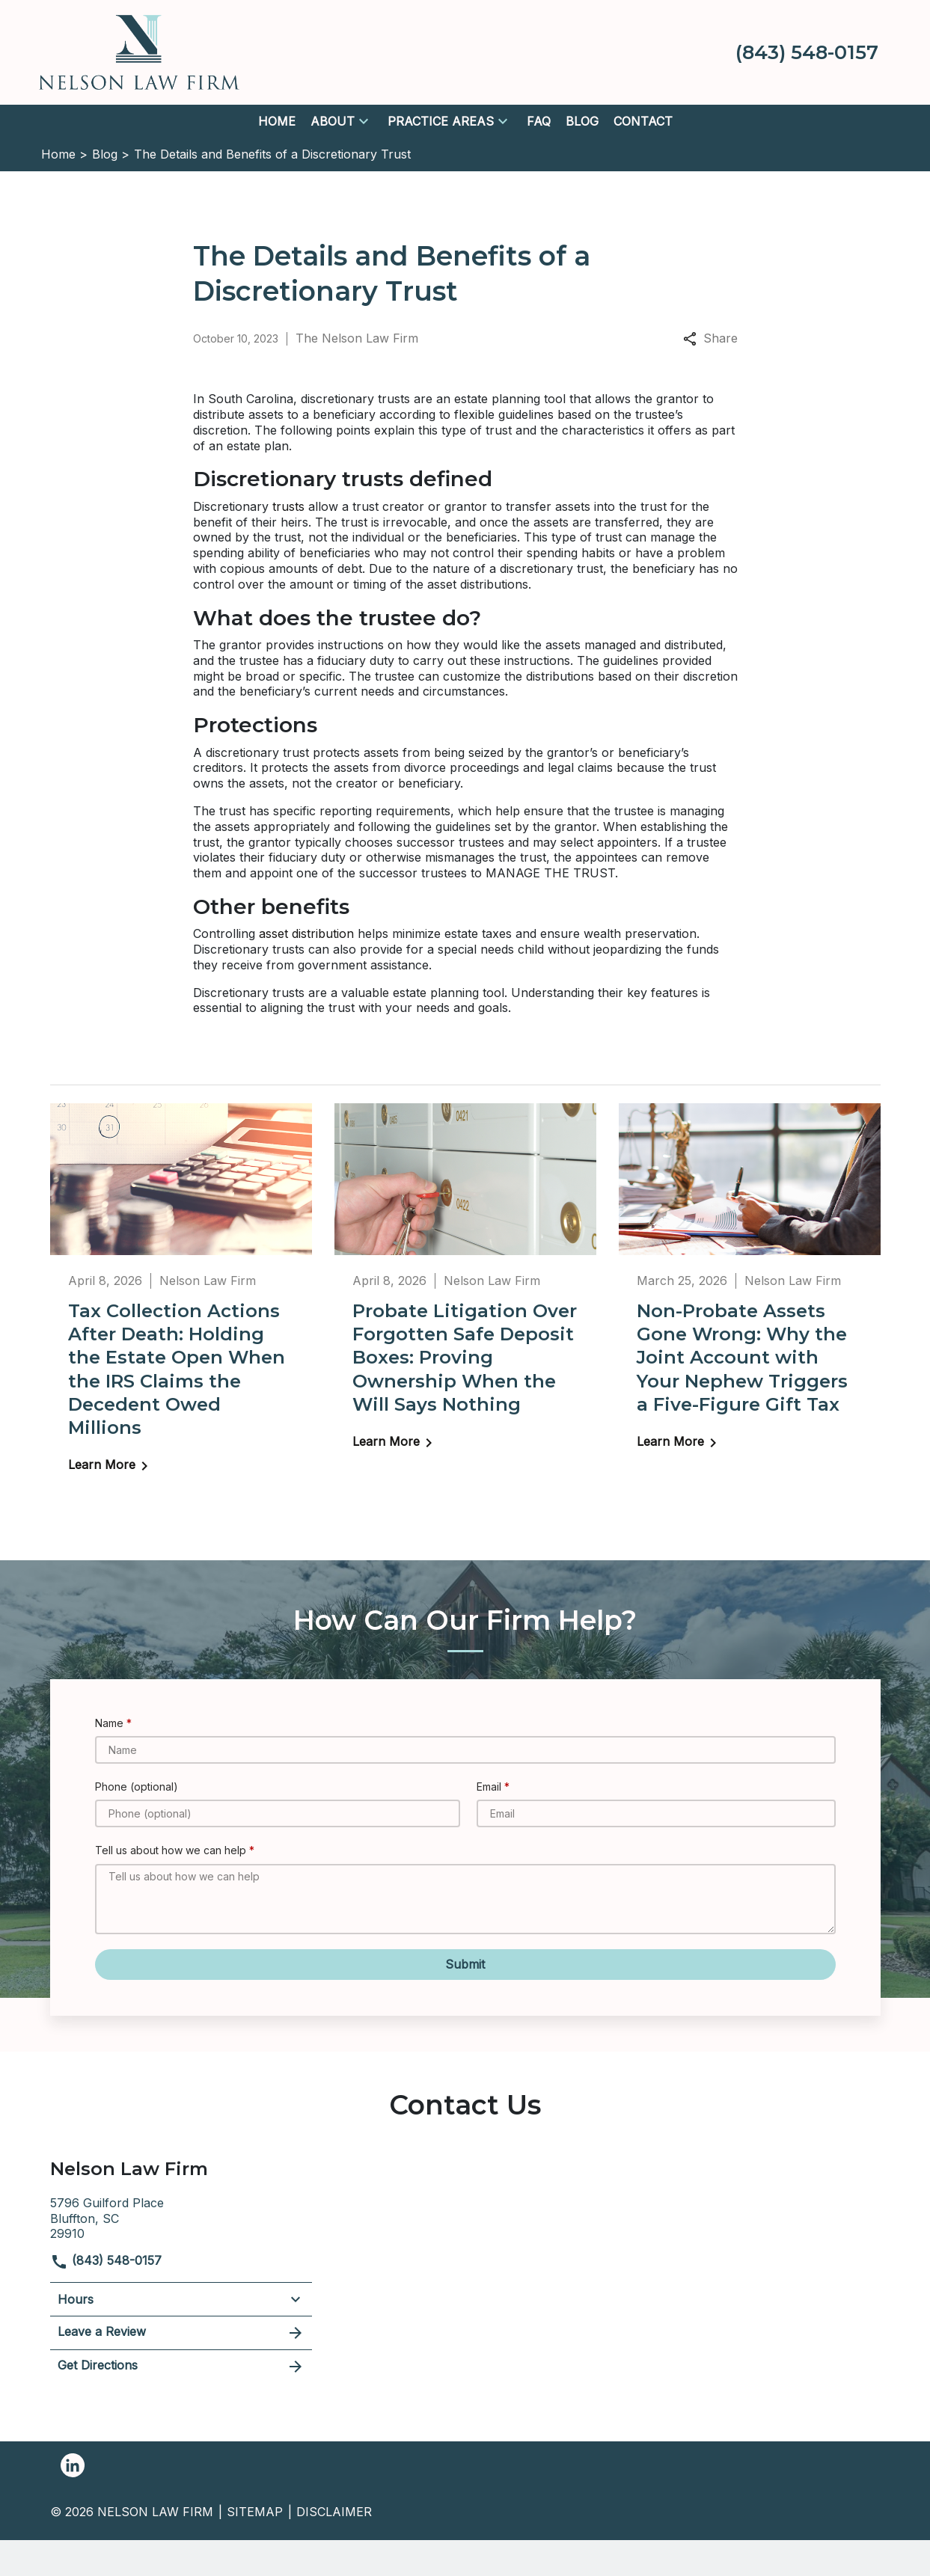 The width and height of the screenshot is (930, 2576). What do you see at coordinates (288, 506) in the screenshot?
I see `trusts` at bounding box center [288, 506].